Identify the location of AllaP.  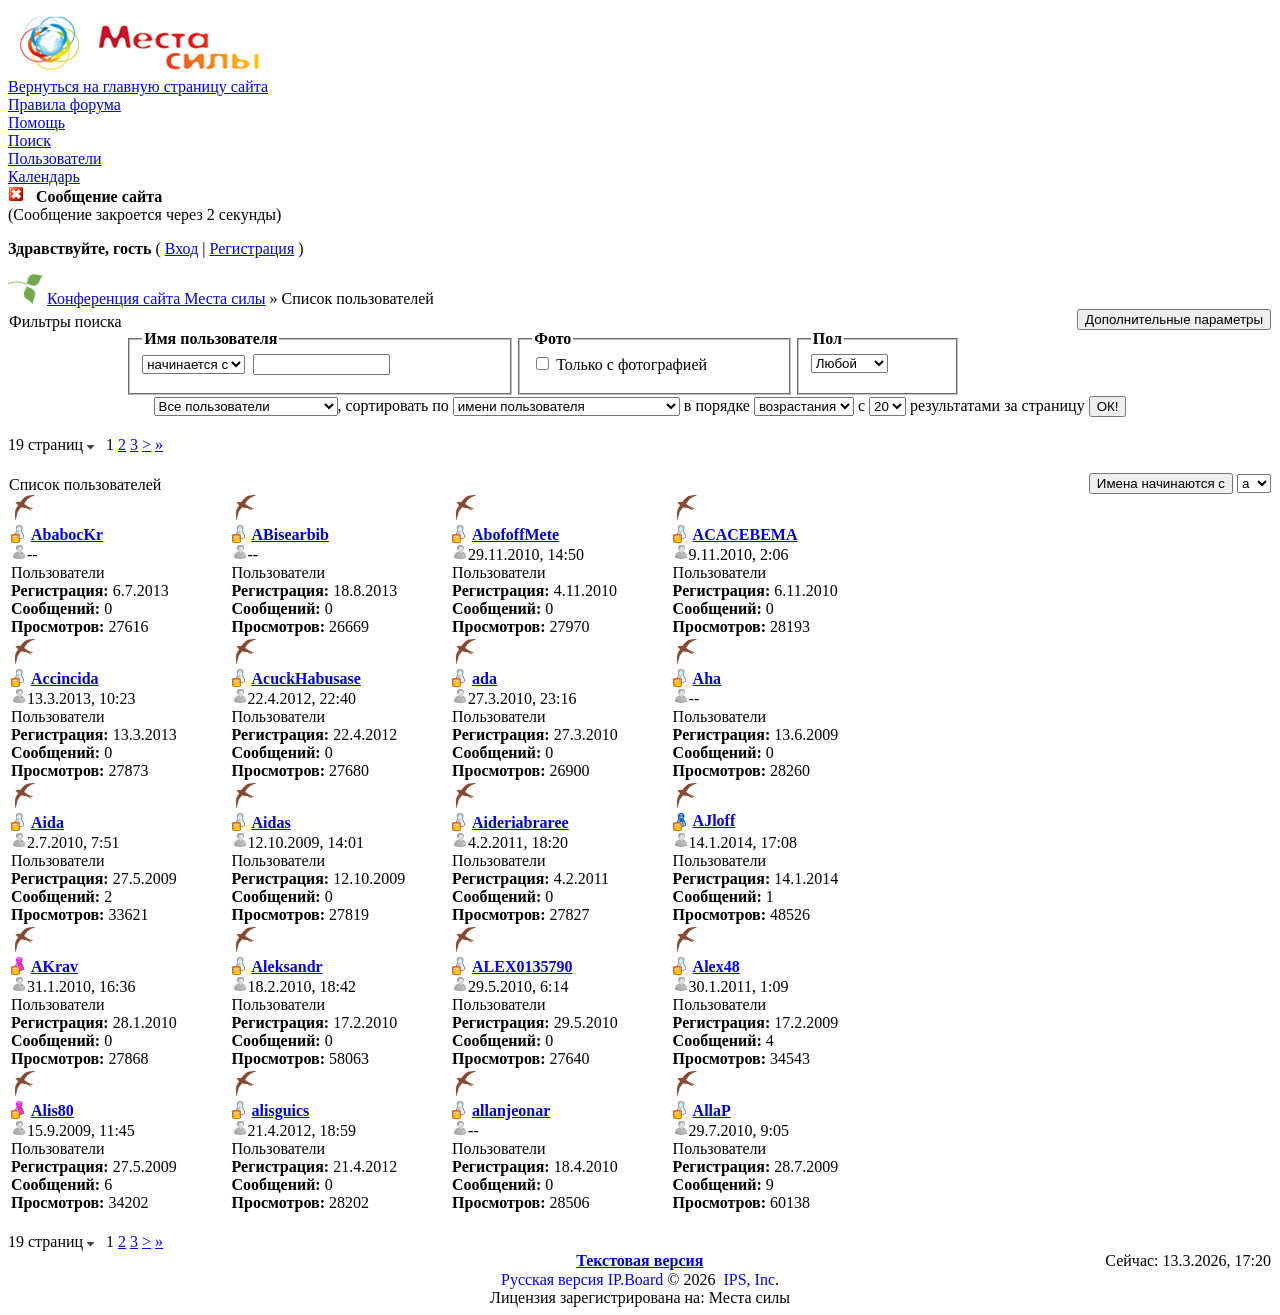
(712, 1110).